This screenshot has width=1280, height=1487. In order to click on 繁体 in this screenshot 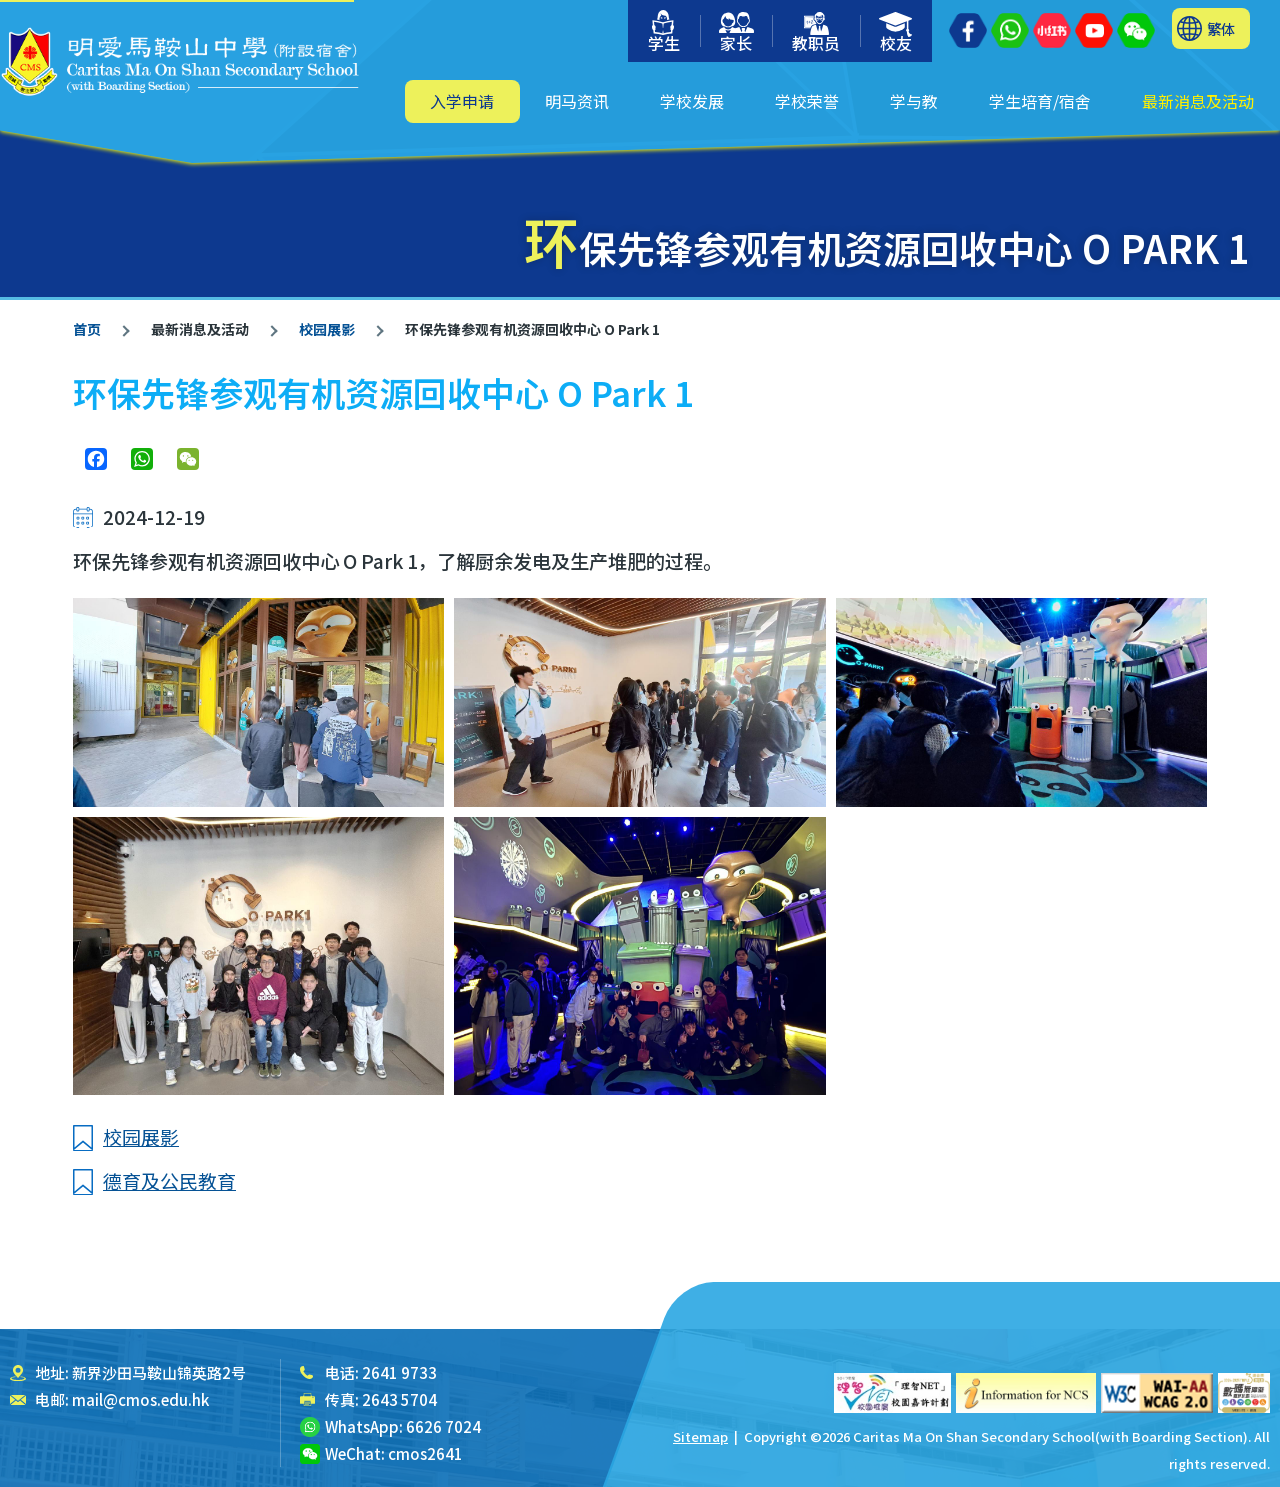, I will do `click(1221, 28)`.